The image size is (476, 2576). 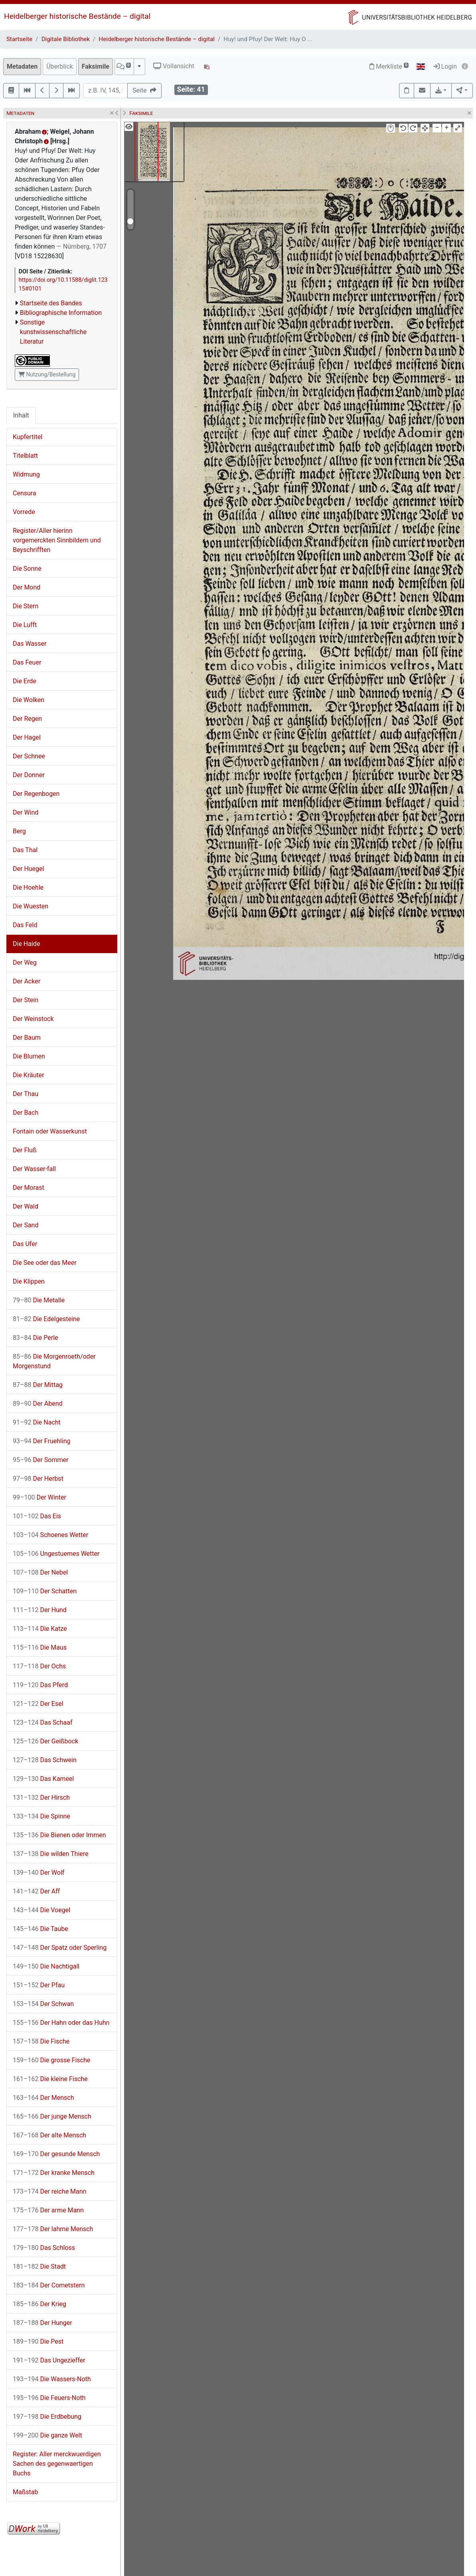 I want to click on Das Schloss, so click(x=44, y=2248).